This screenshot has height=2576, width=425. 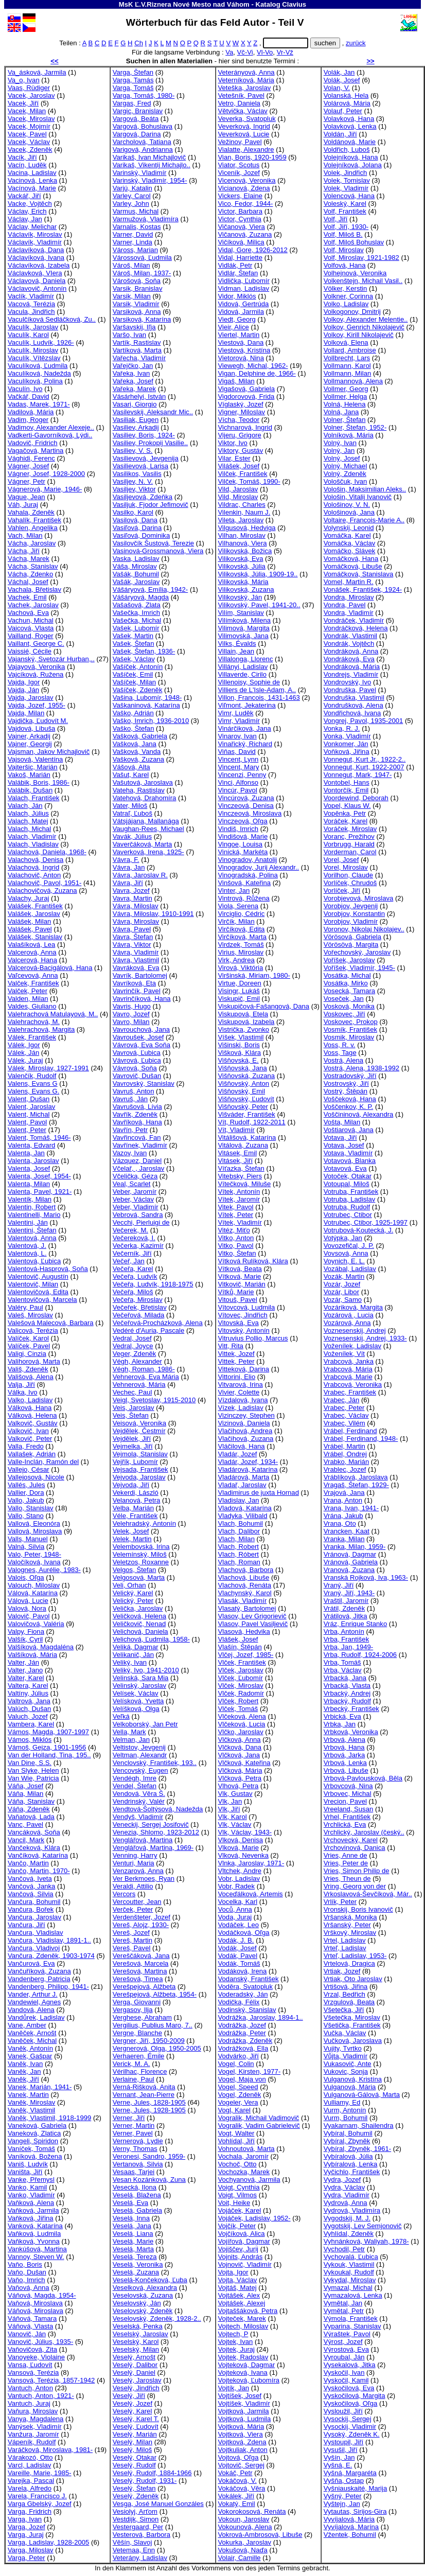 I want to click on Valočíková, Ivana, so click(x=34, y=1562).